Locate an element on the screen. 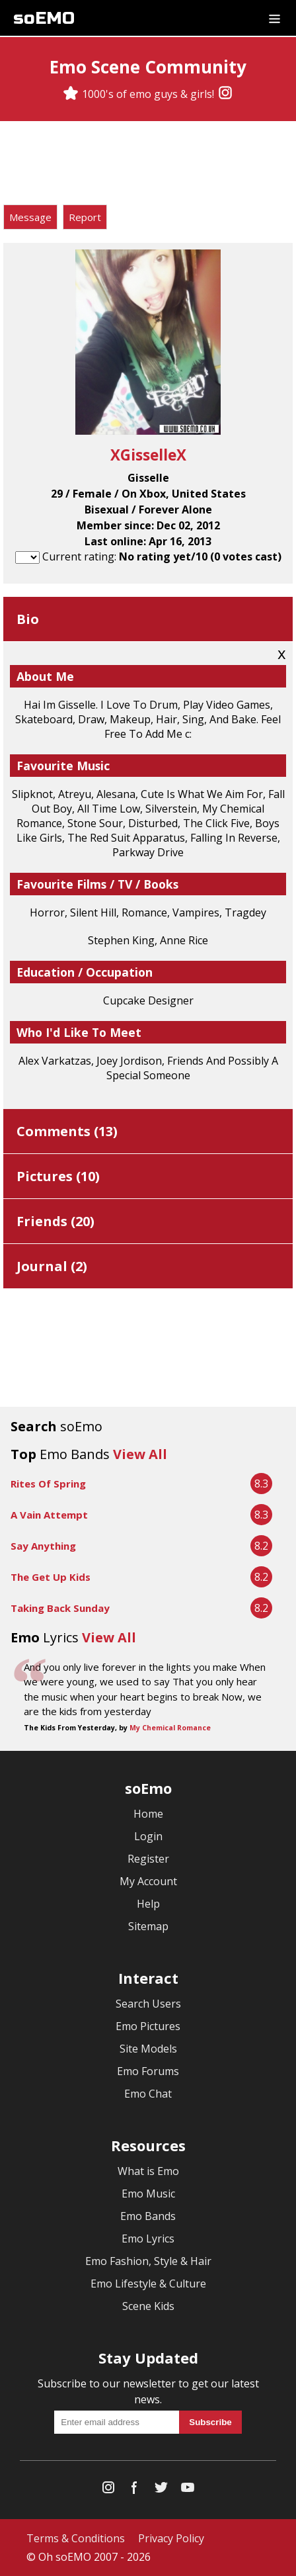 The height and width of the screenshot is (2576, 296). [Dropdown menu] is located at coordinates (274, 17).